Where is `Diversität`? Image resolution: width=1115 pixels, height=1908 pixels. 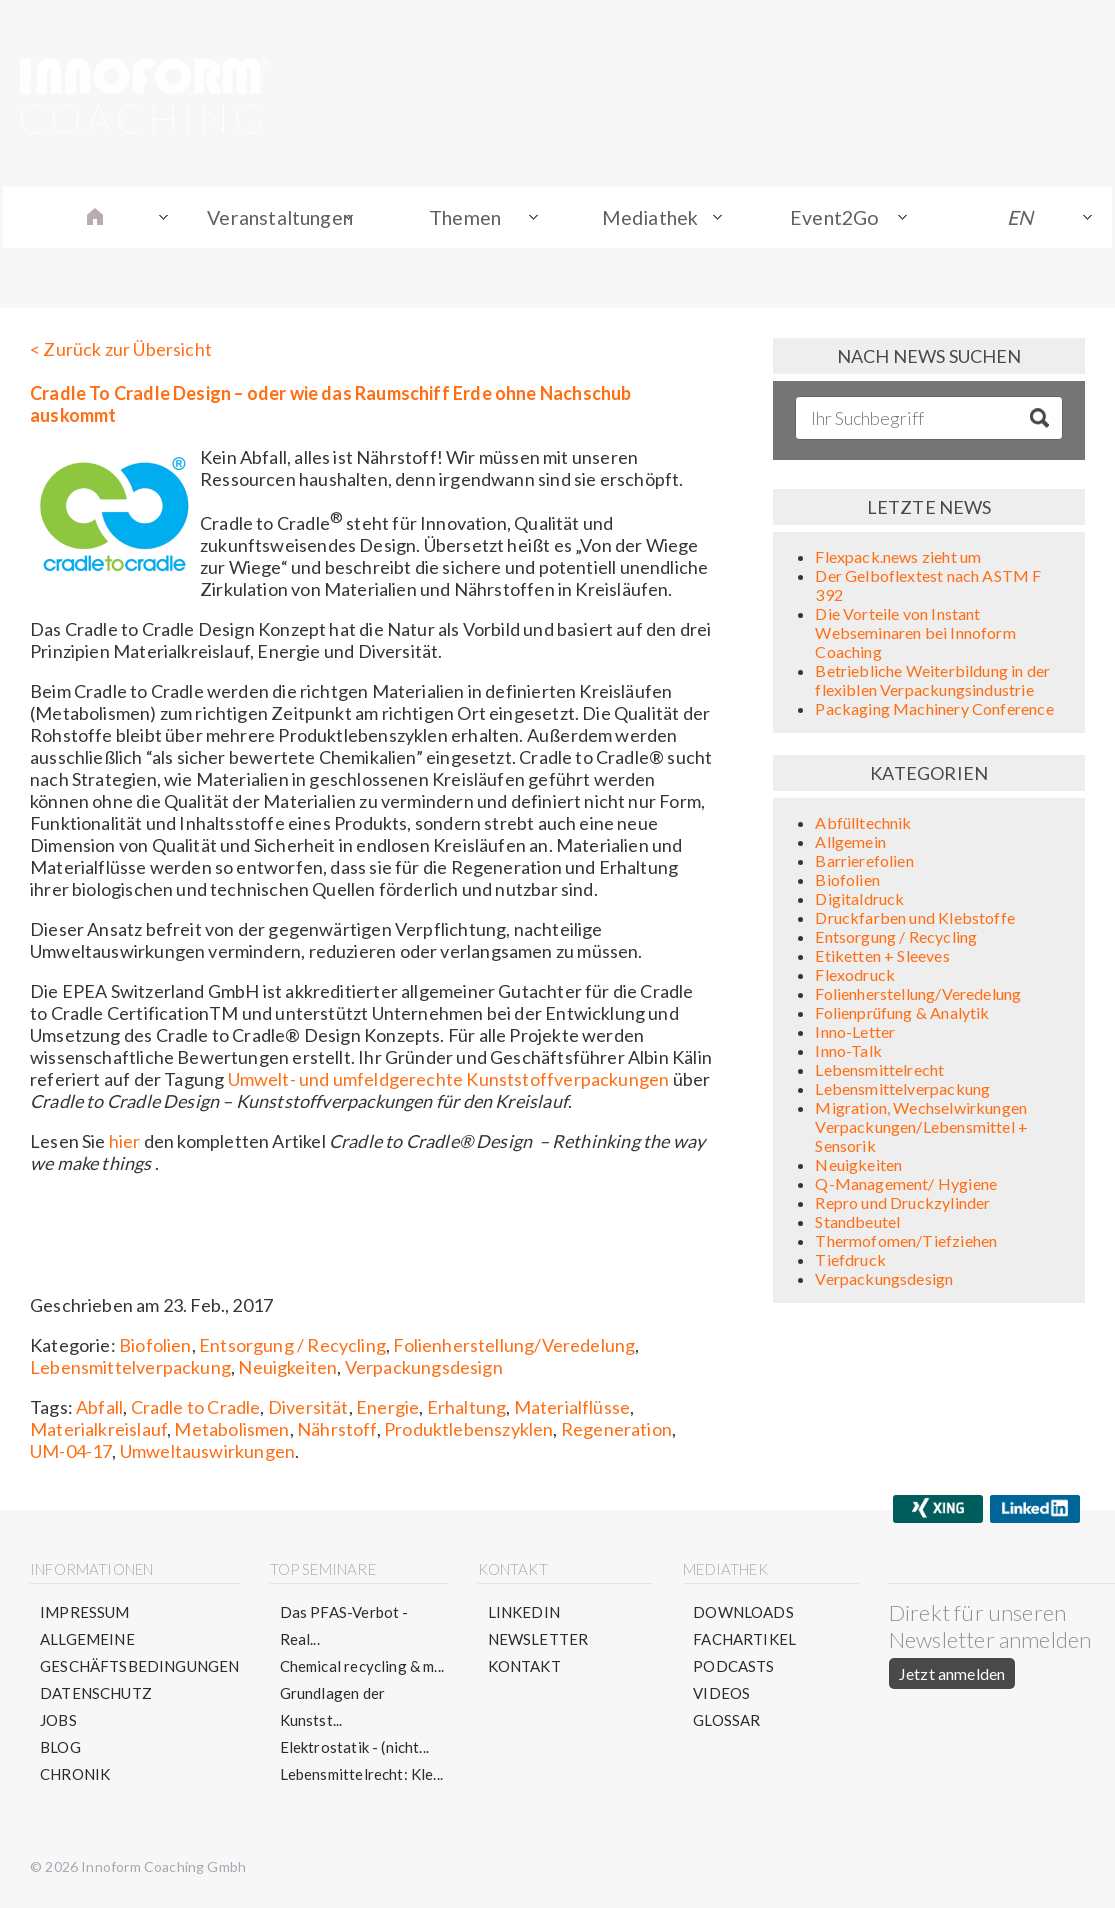 Diversität is located at coordinates (308, 1410).